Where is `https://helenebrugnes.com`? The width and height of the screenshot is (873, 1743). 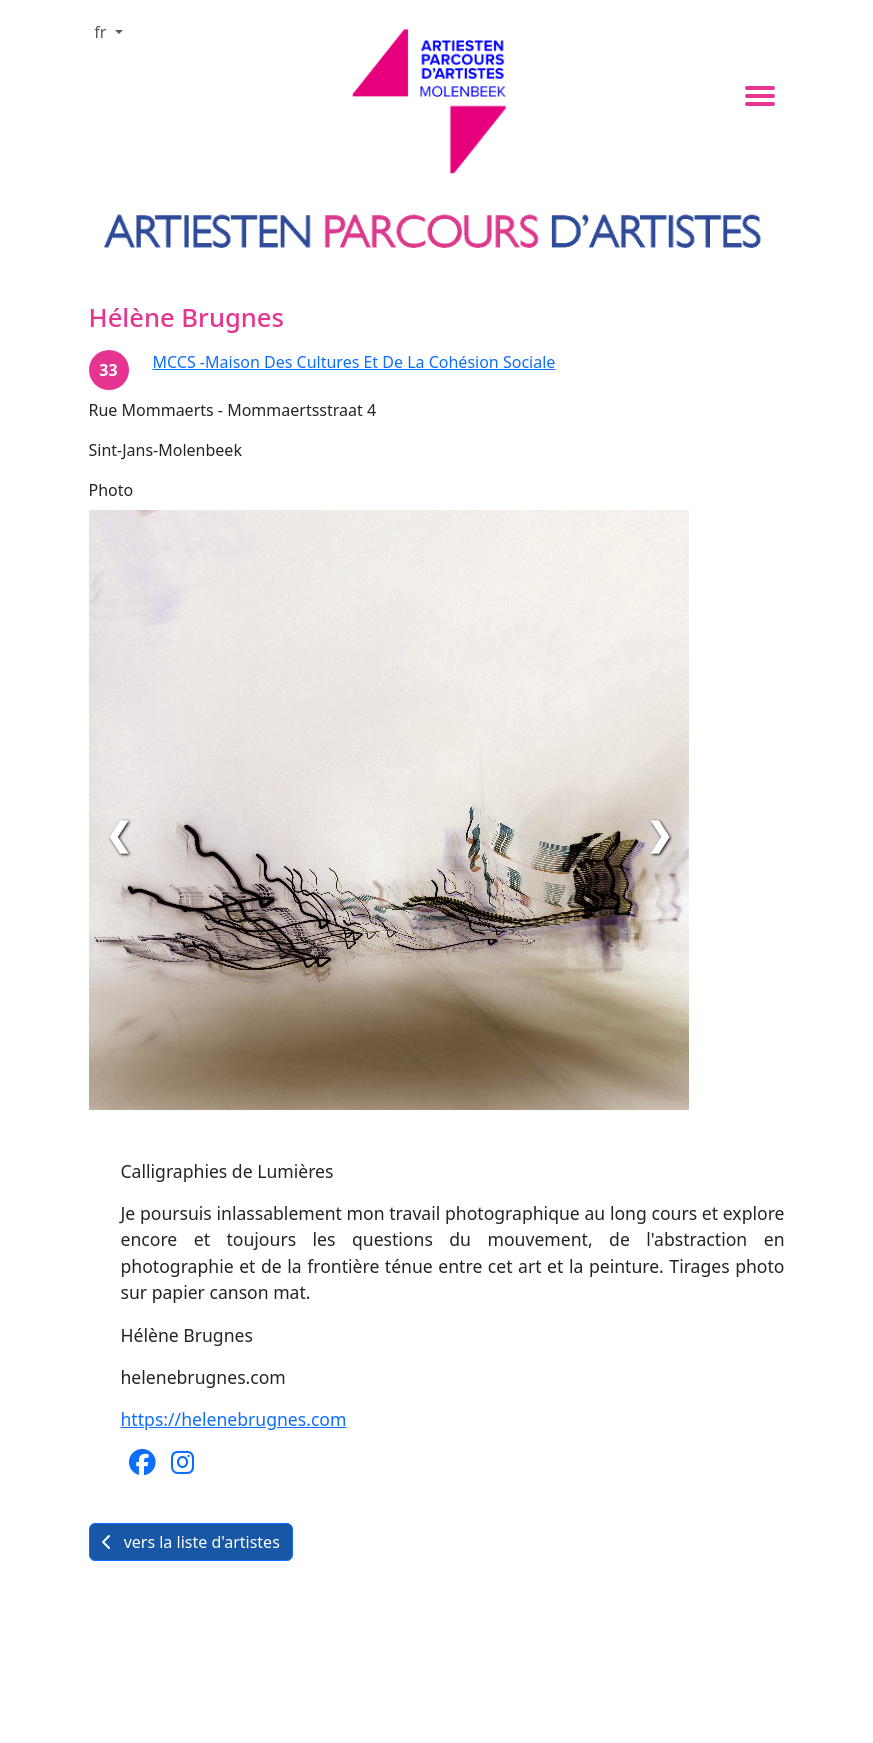
https://helenebrugnes.com is located at coordinates (234, 1419).